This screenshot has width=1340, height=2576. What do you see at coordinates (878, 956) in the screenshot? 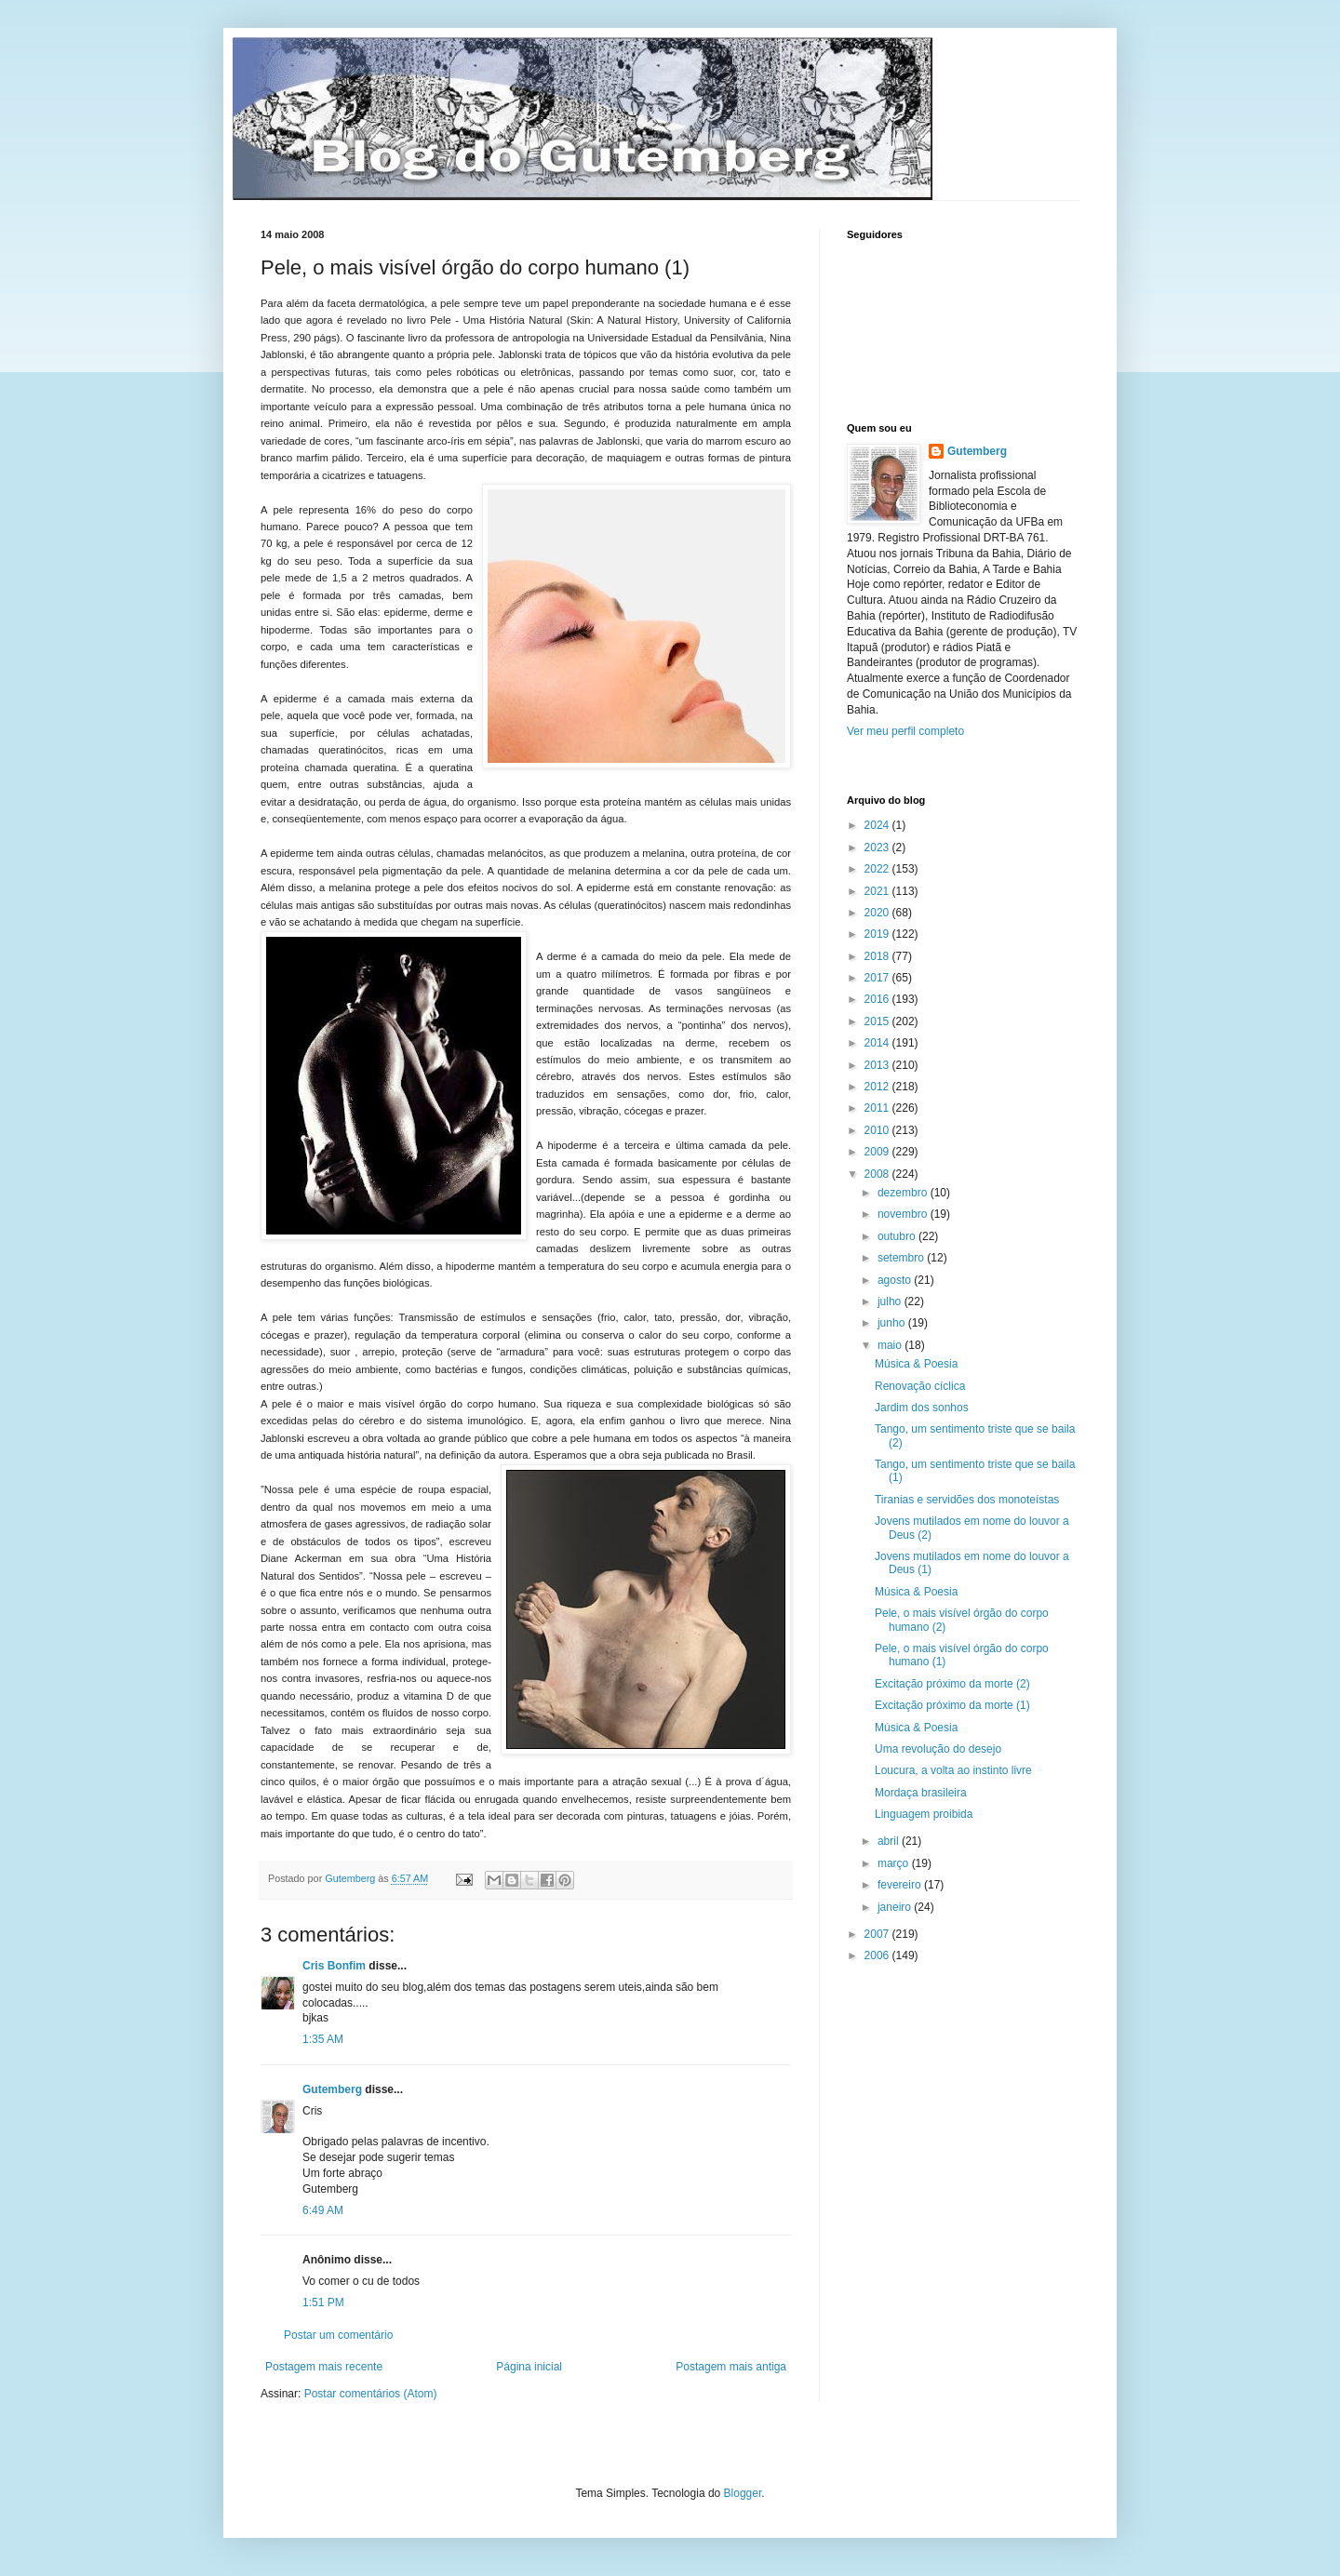
I see `2018` at bounding box center [878, 956].